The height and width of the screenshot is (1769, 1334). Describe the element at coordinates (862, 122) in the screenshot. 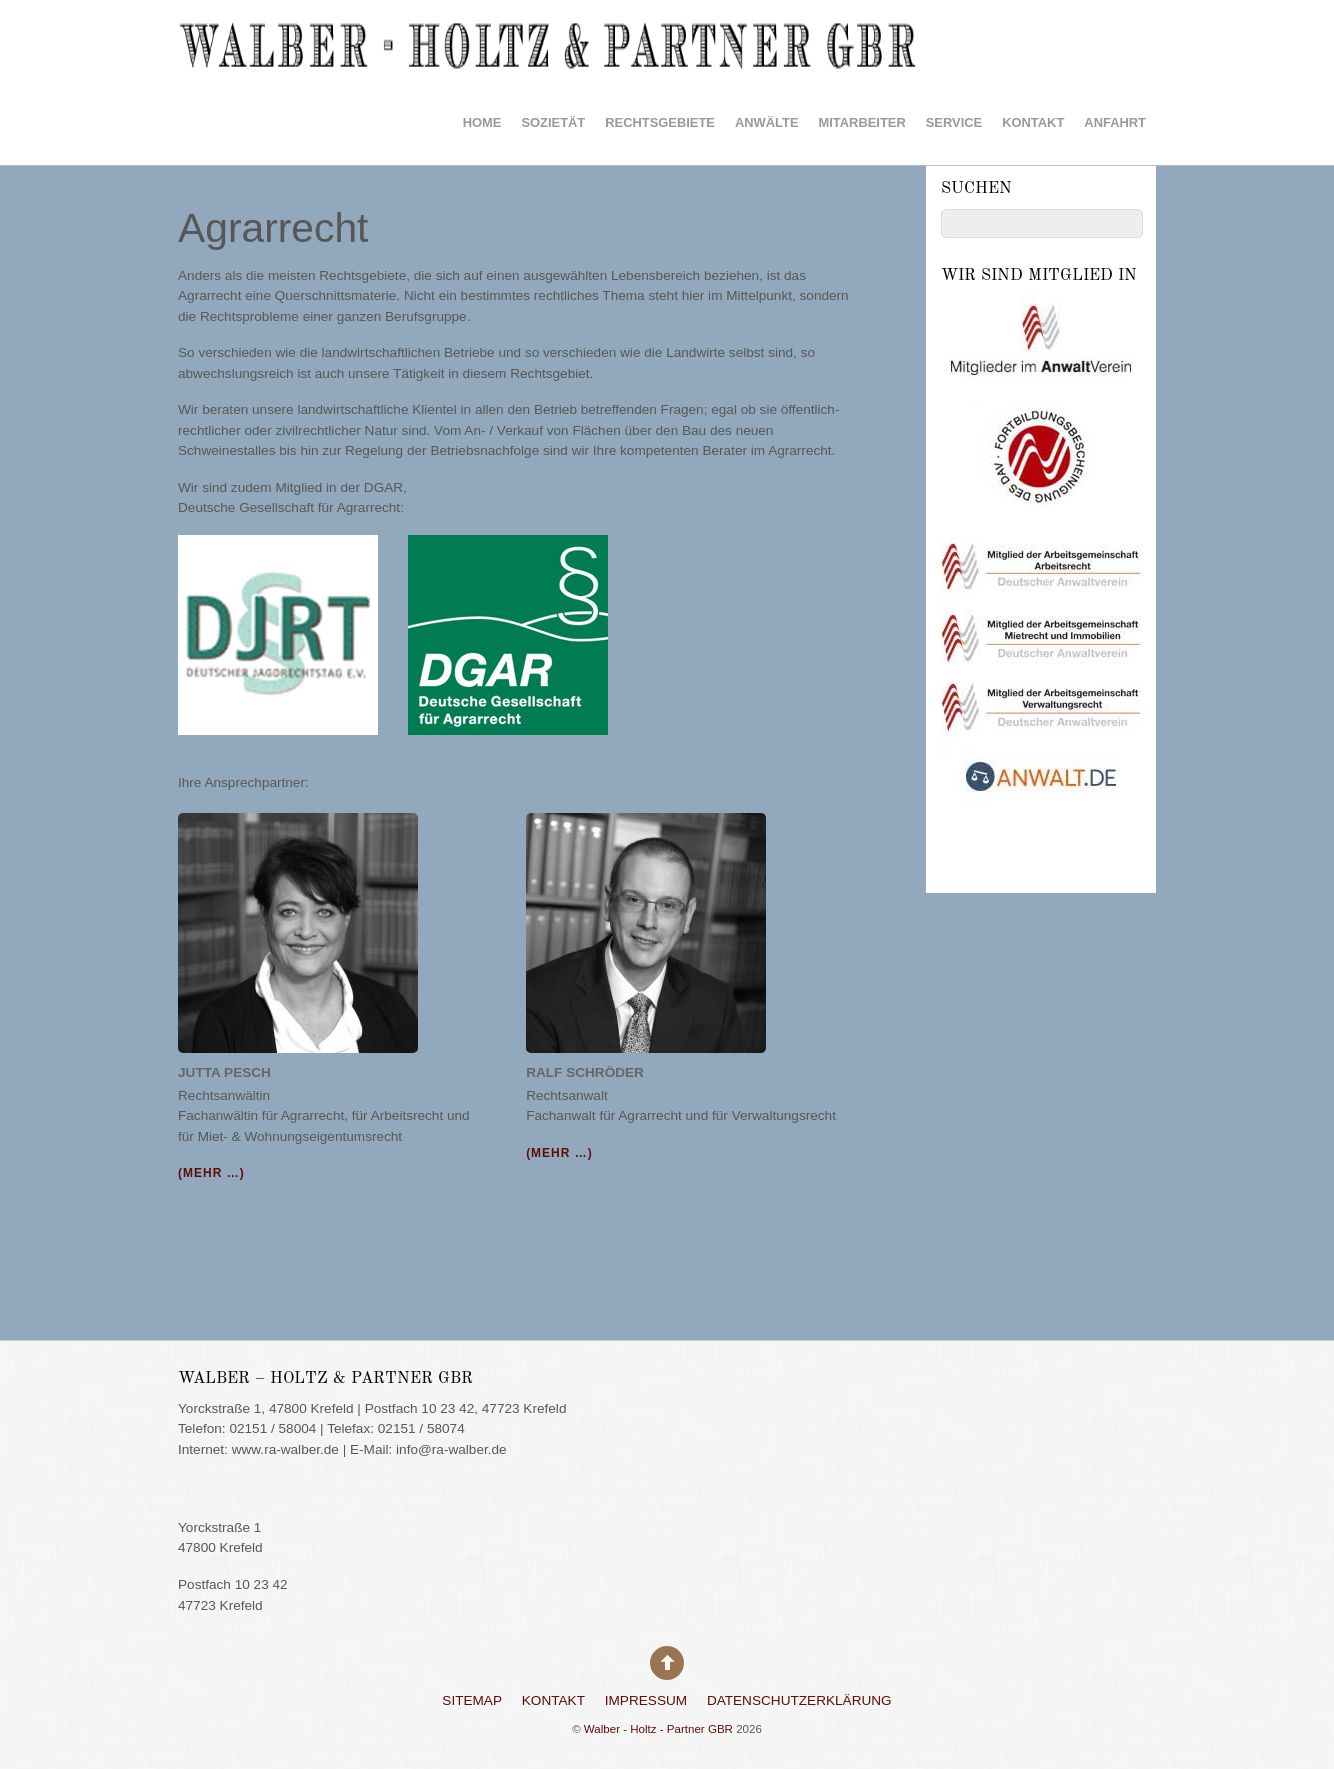

I see `Mitarbeiter` at that location.